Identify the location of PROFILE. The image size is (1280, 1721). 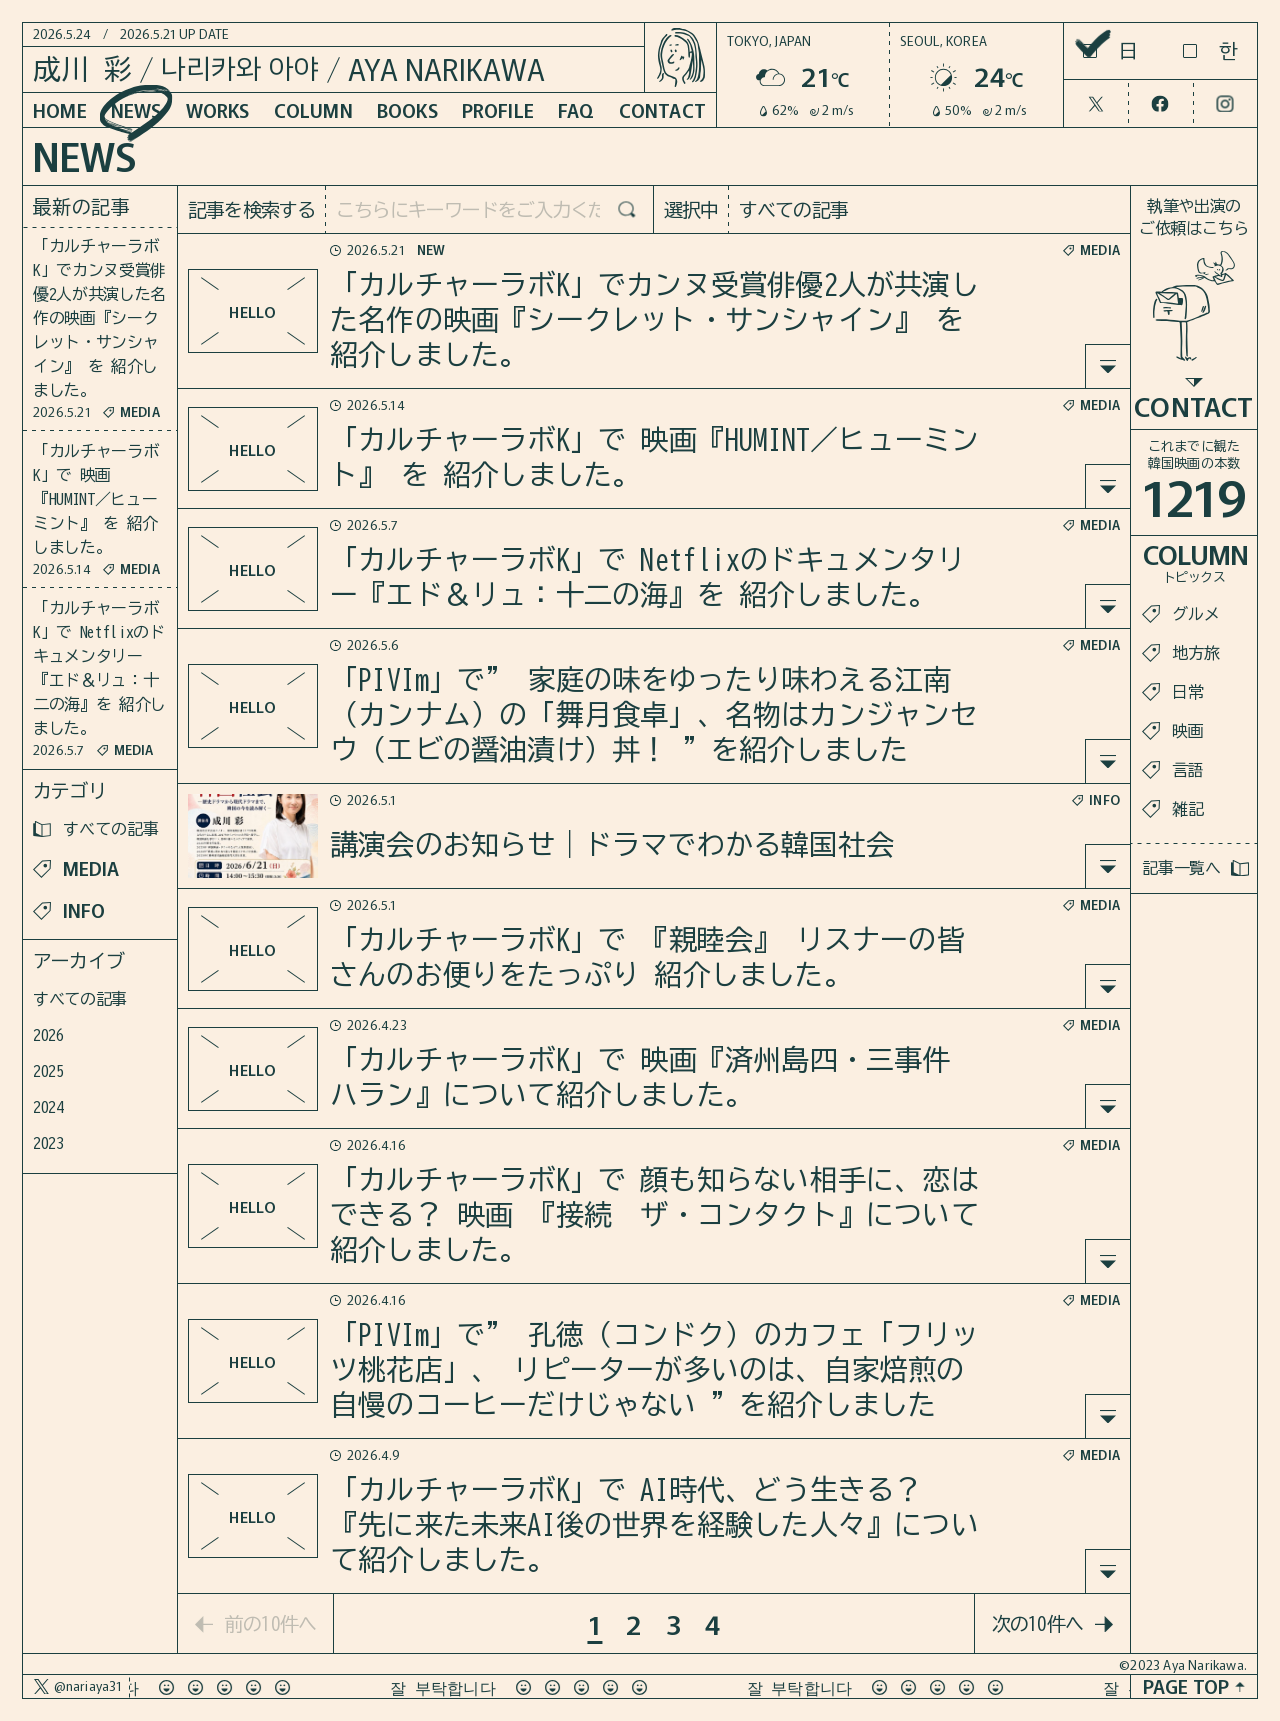
(498, 109).